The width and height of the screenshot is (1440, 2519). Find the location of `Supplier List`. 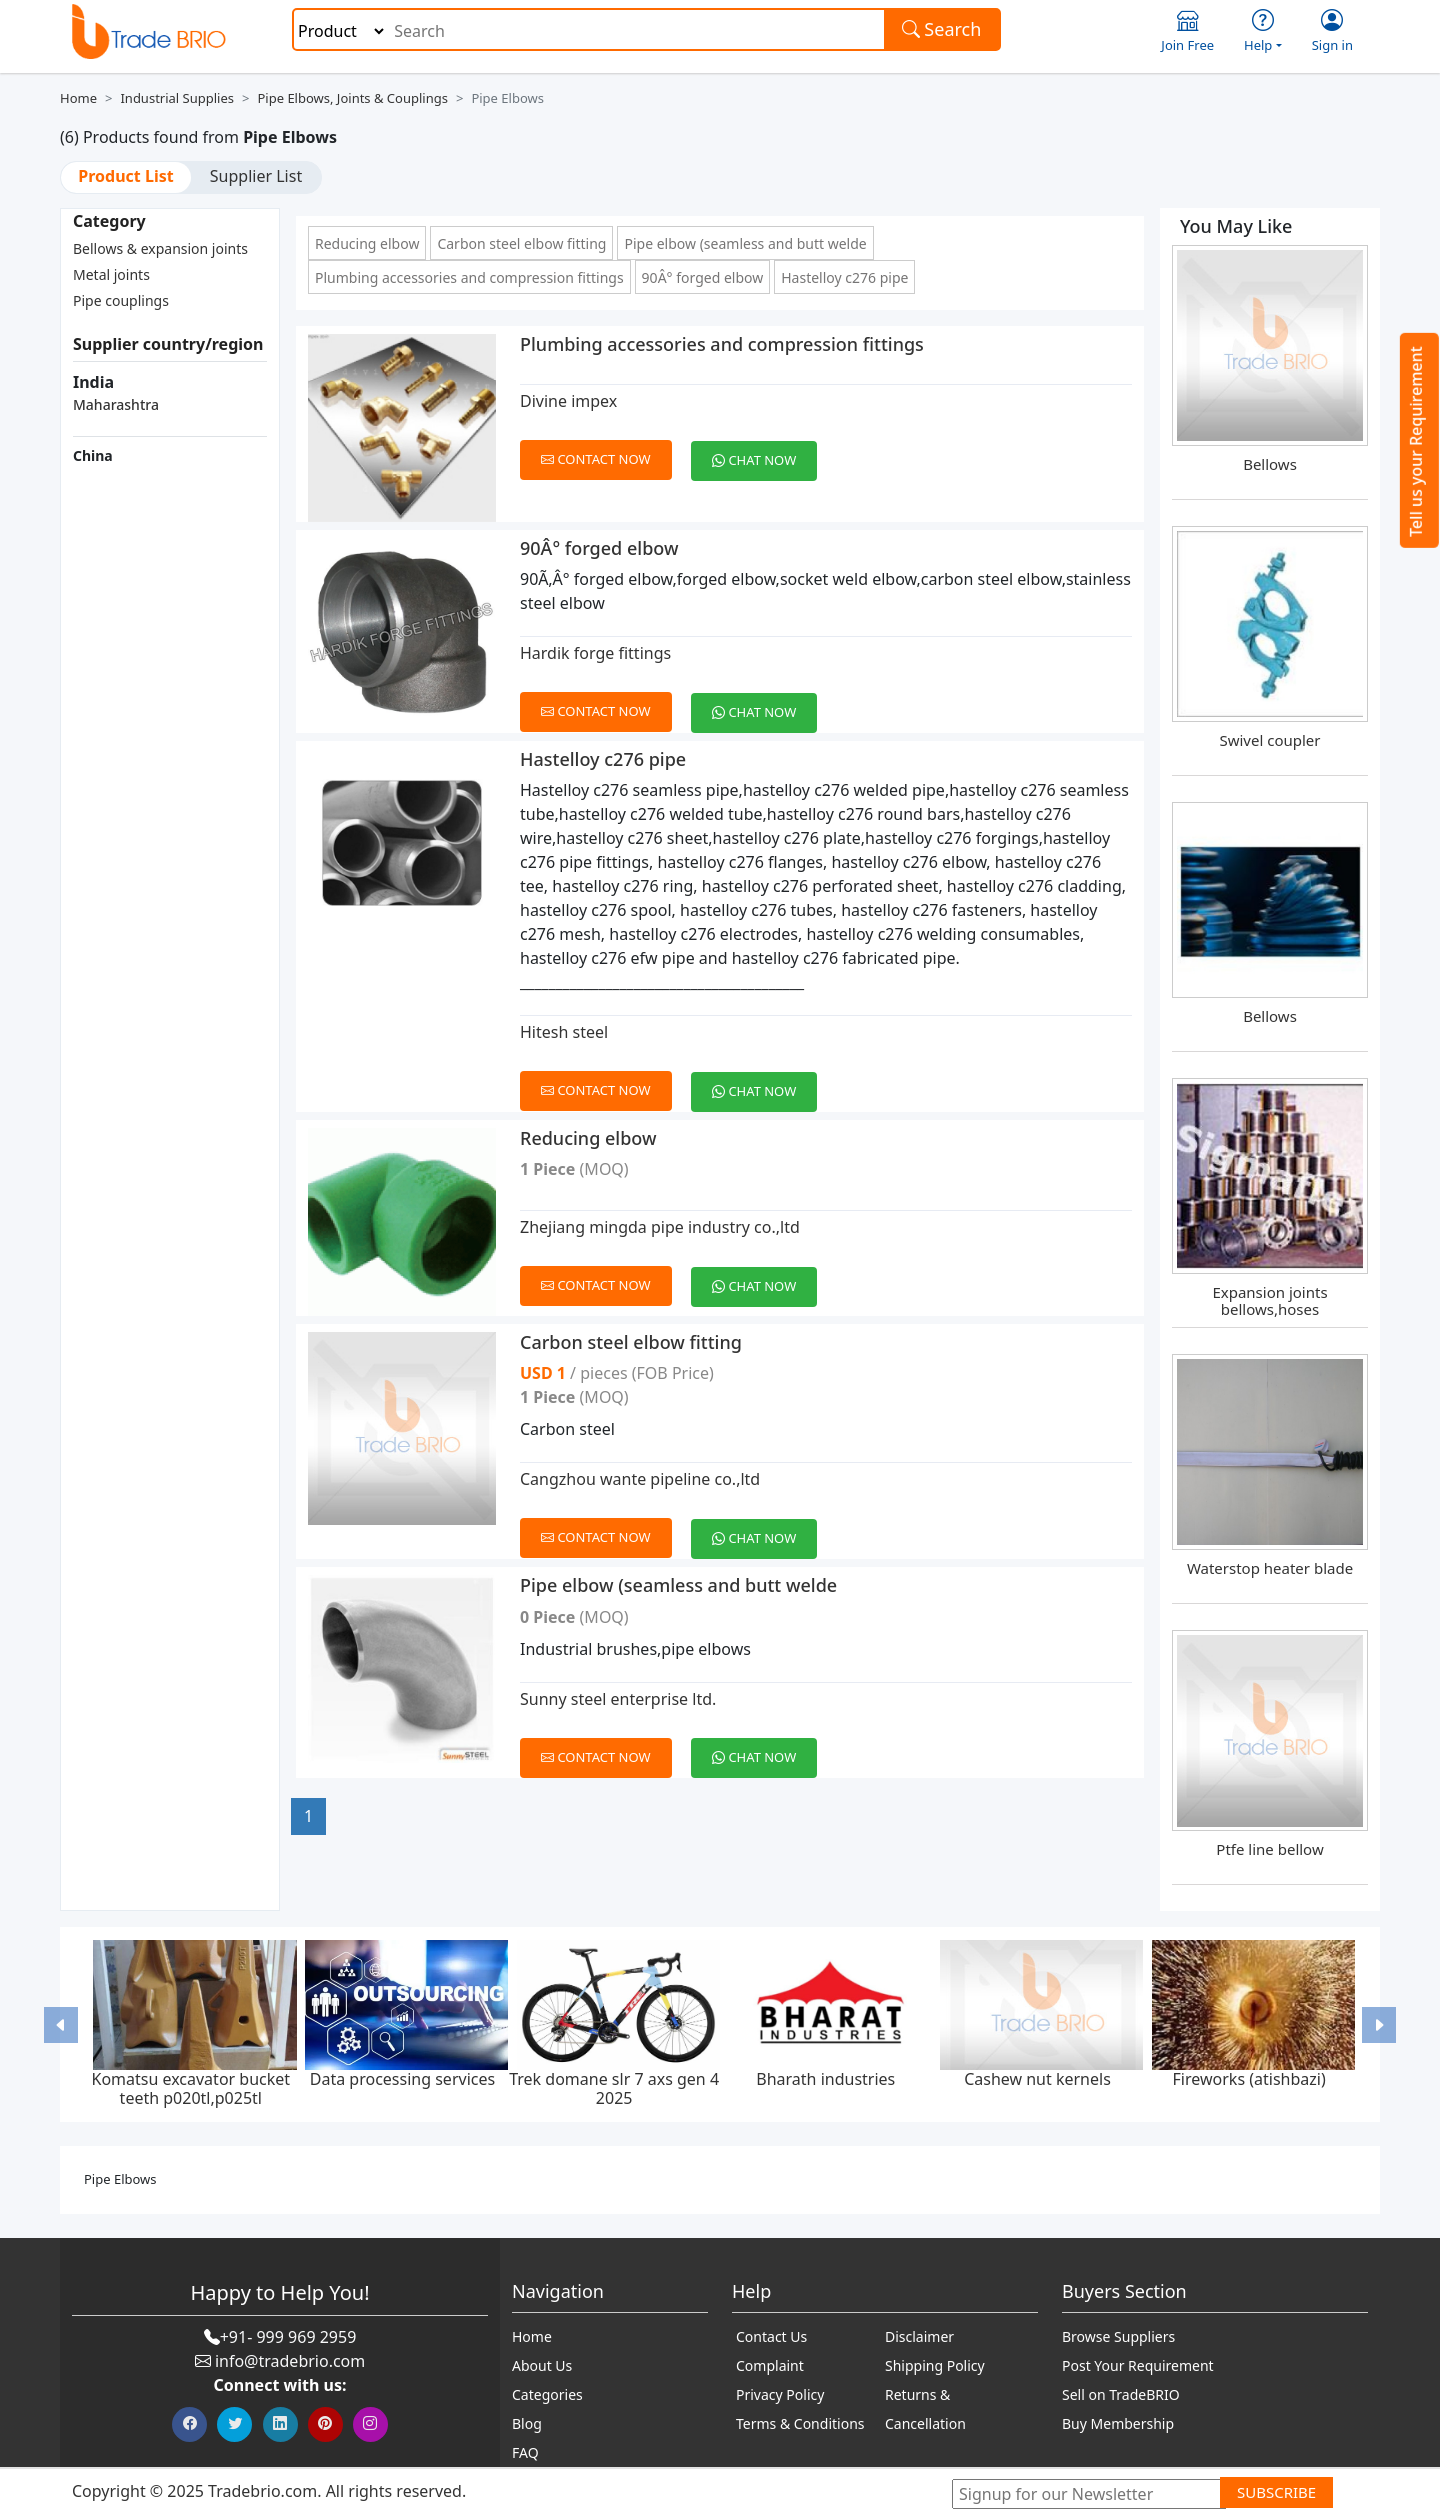

Supplier List is located at coordinates (256, 176).